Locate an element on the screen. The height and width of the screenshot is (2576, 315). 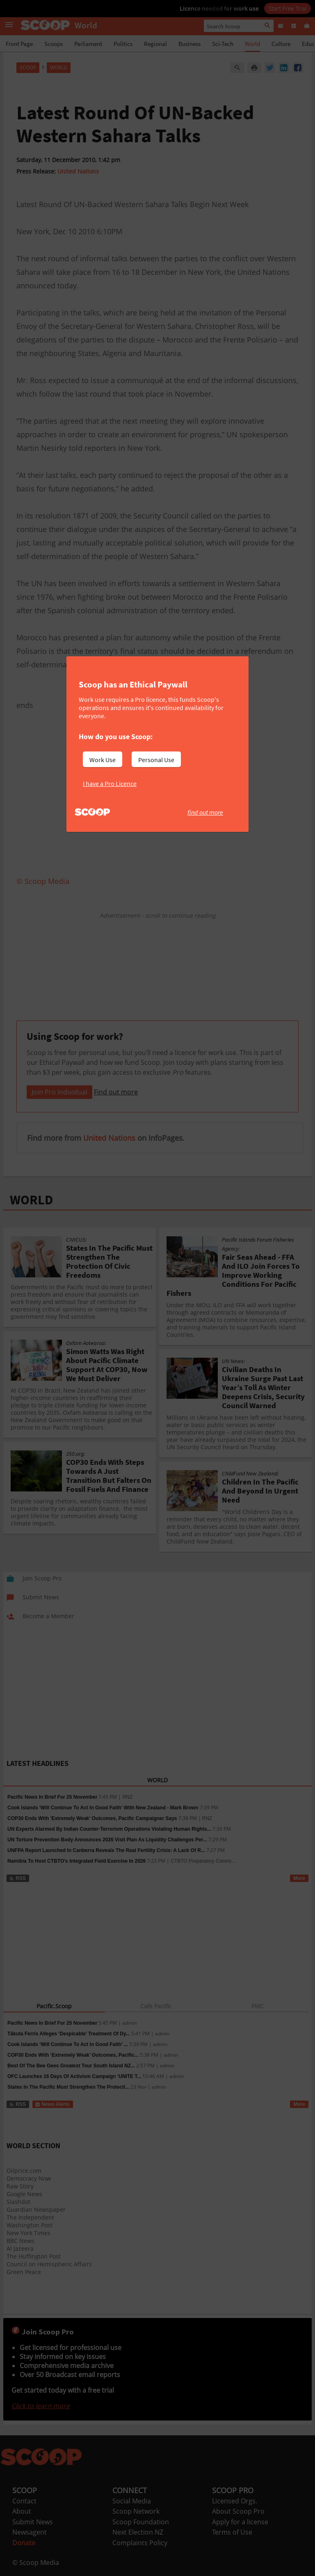
States In The Pacific Must Strengthen The Protecti... is located at coordinates (68, 2087).